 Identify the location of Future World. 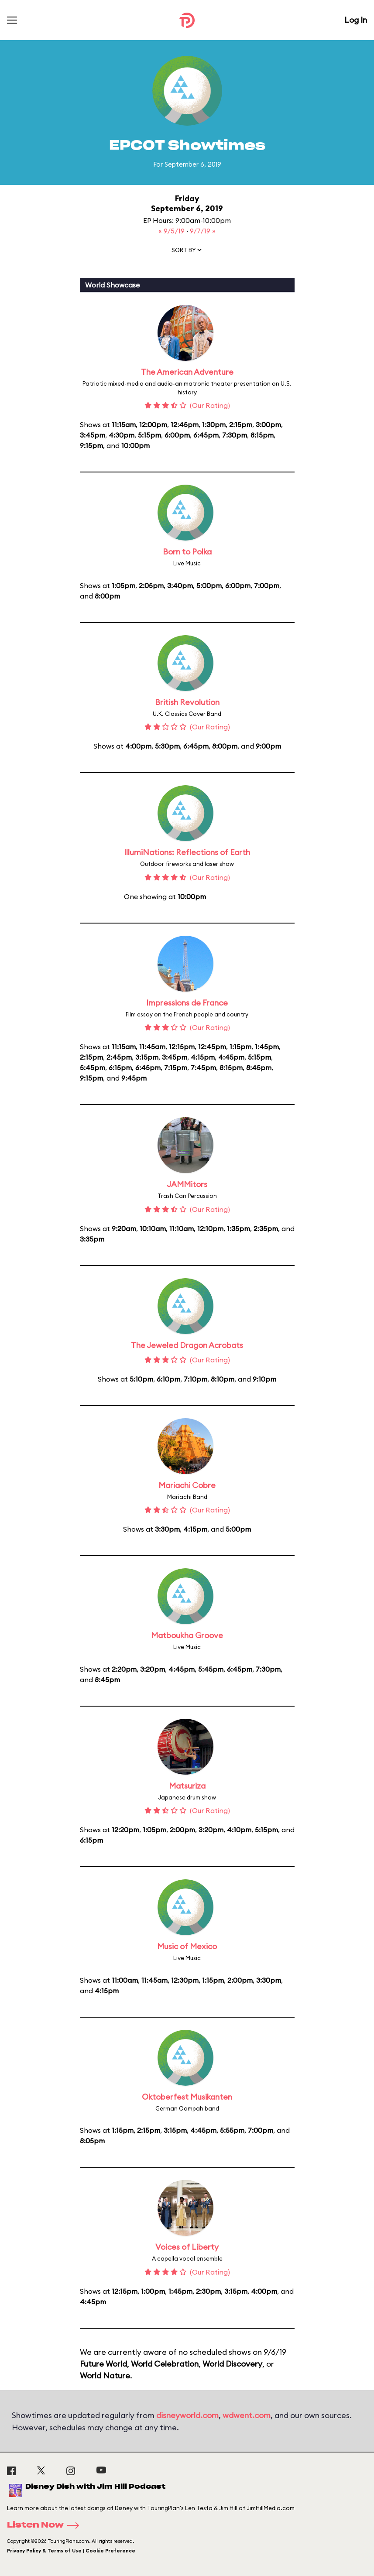
(103, 2364).